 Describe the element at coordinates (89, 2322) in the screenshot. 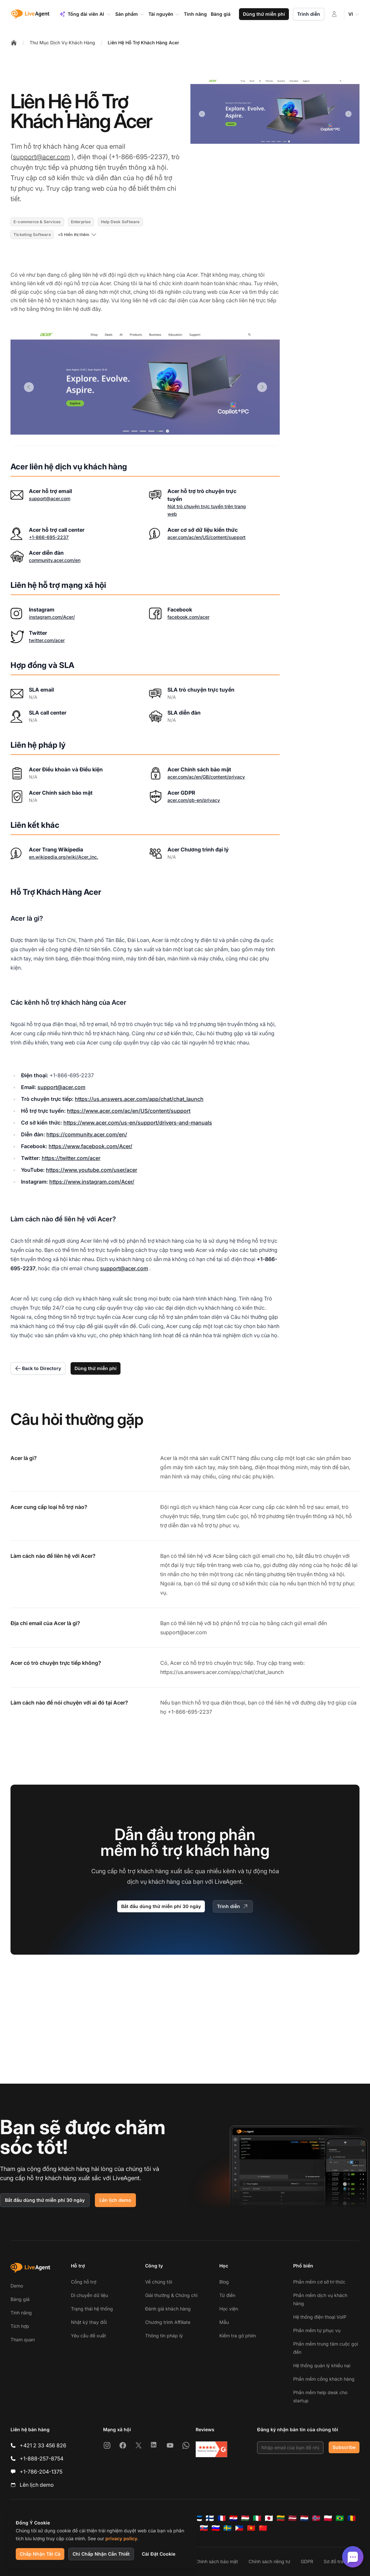

I see `Nhật ký thay đổi` at that location.